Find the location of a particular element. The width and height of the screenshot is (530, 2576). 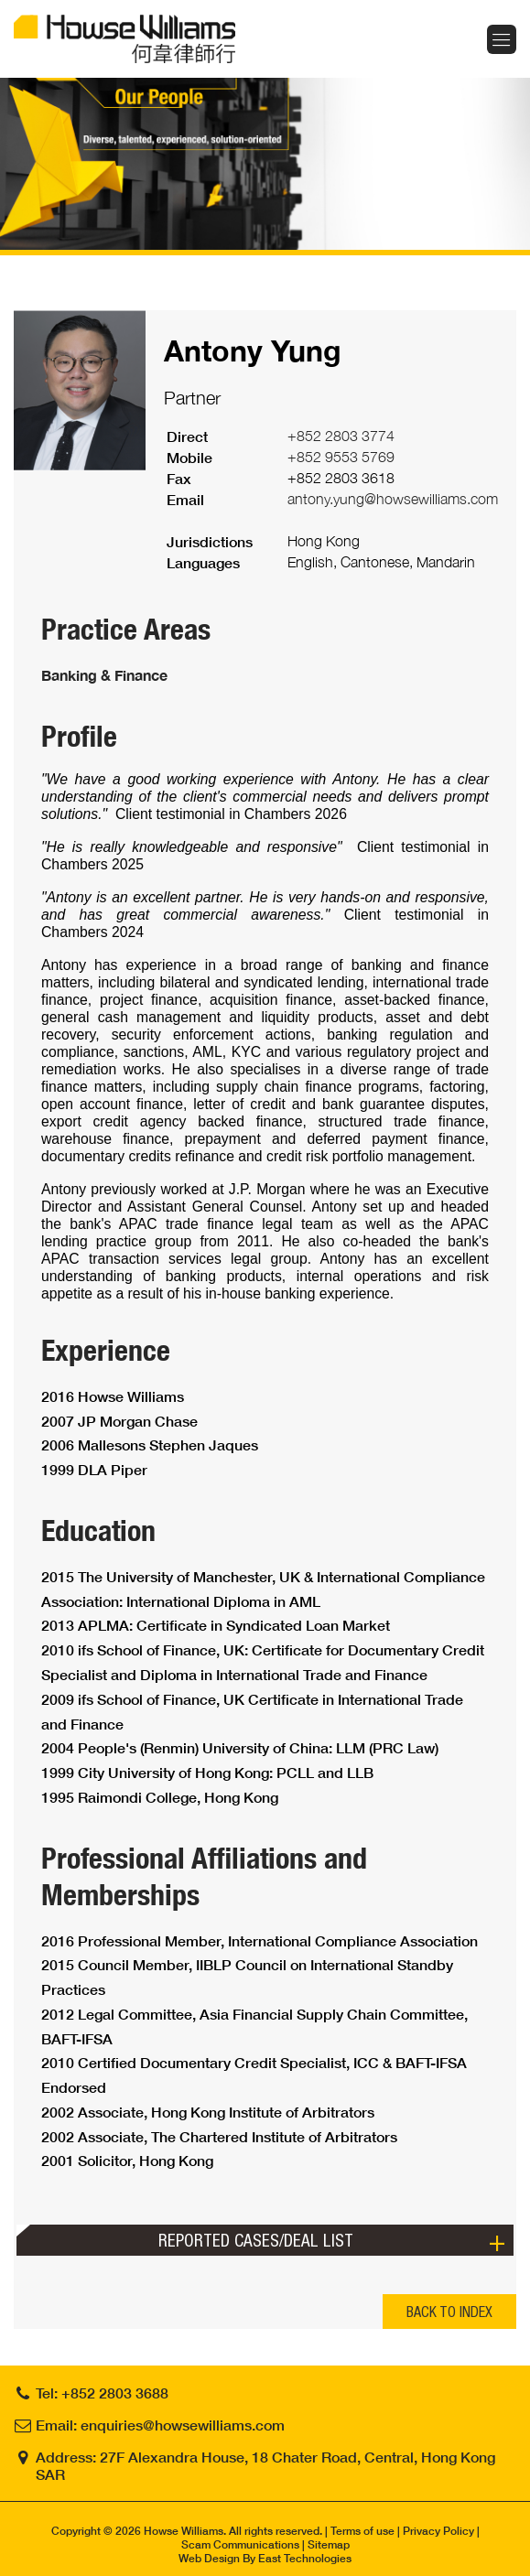

enquiries@howsewilliams.com is located at coordinates (183, 2424).